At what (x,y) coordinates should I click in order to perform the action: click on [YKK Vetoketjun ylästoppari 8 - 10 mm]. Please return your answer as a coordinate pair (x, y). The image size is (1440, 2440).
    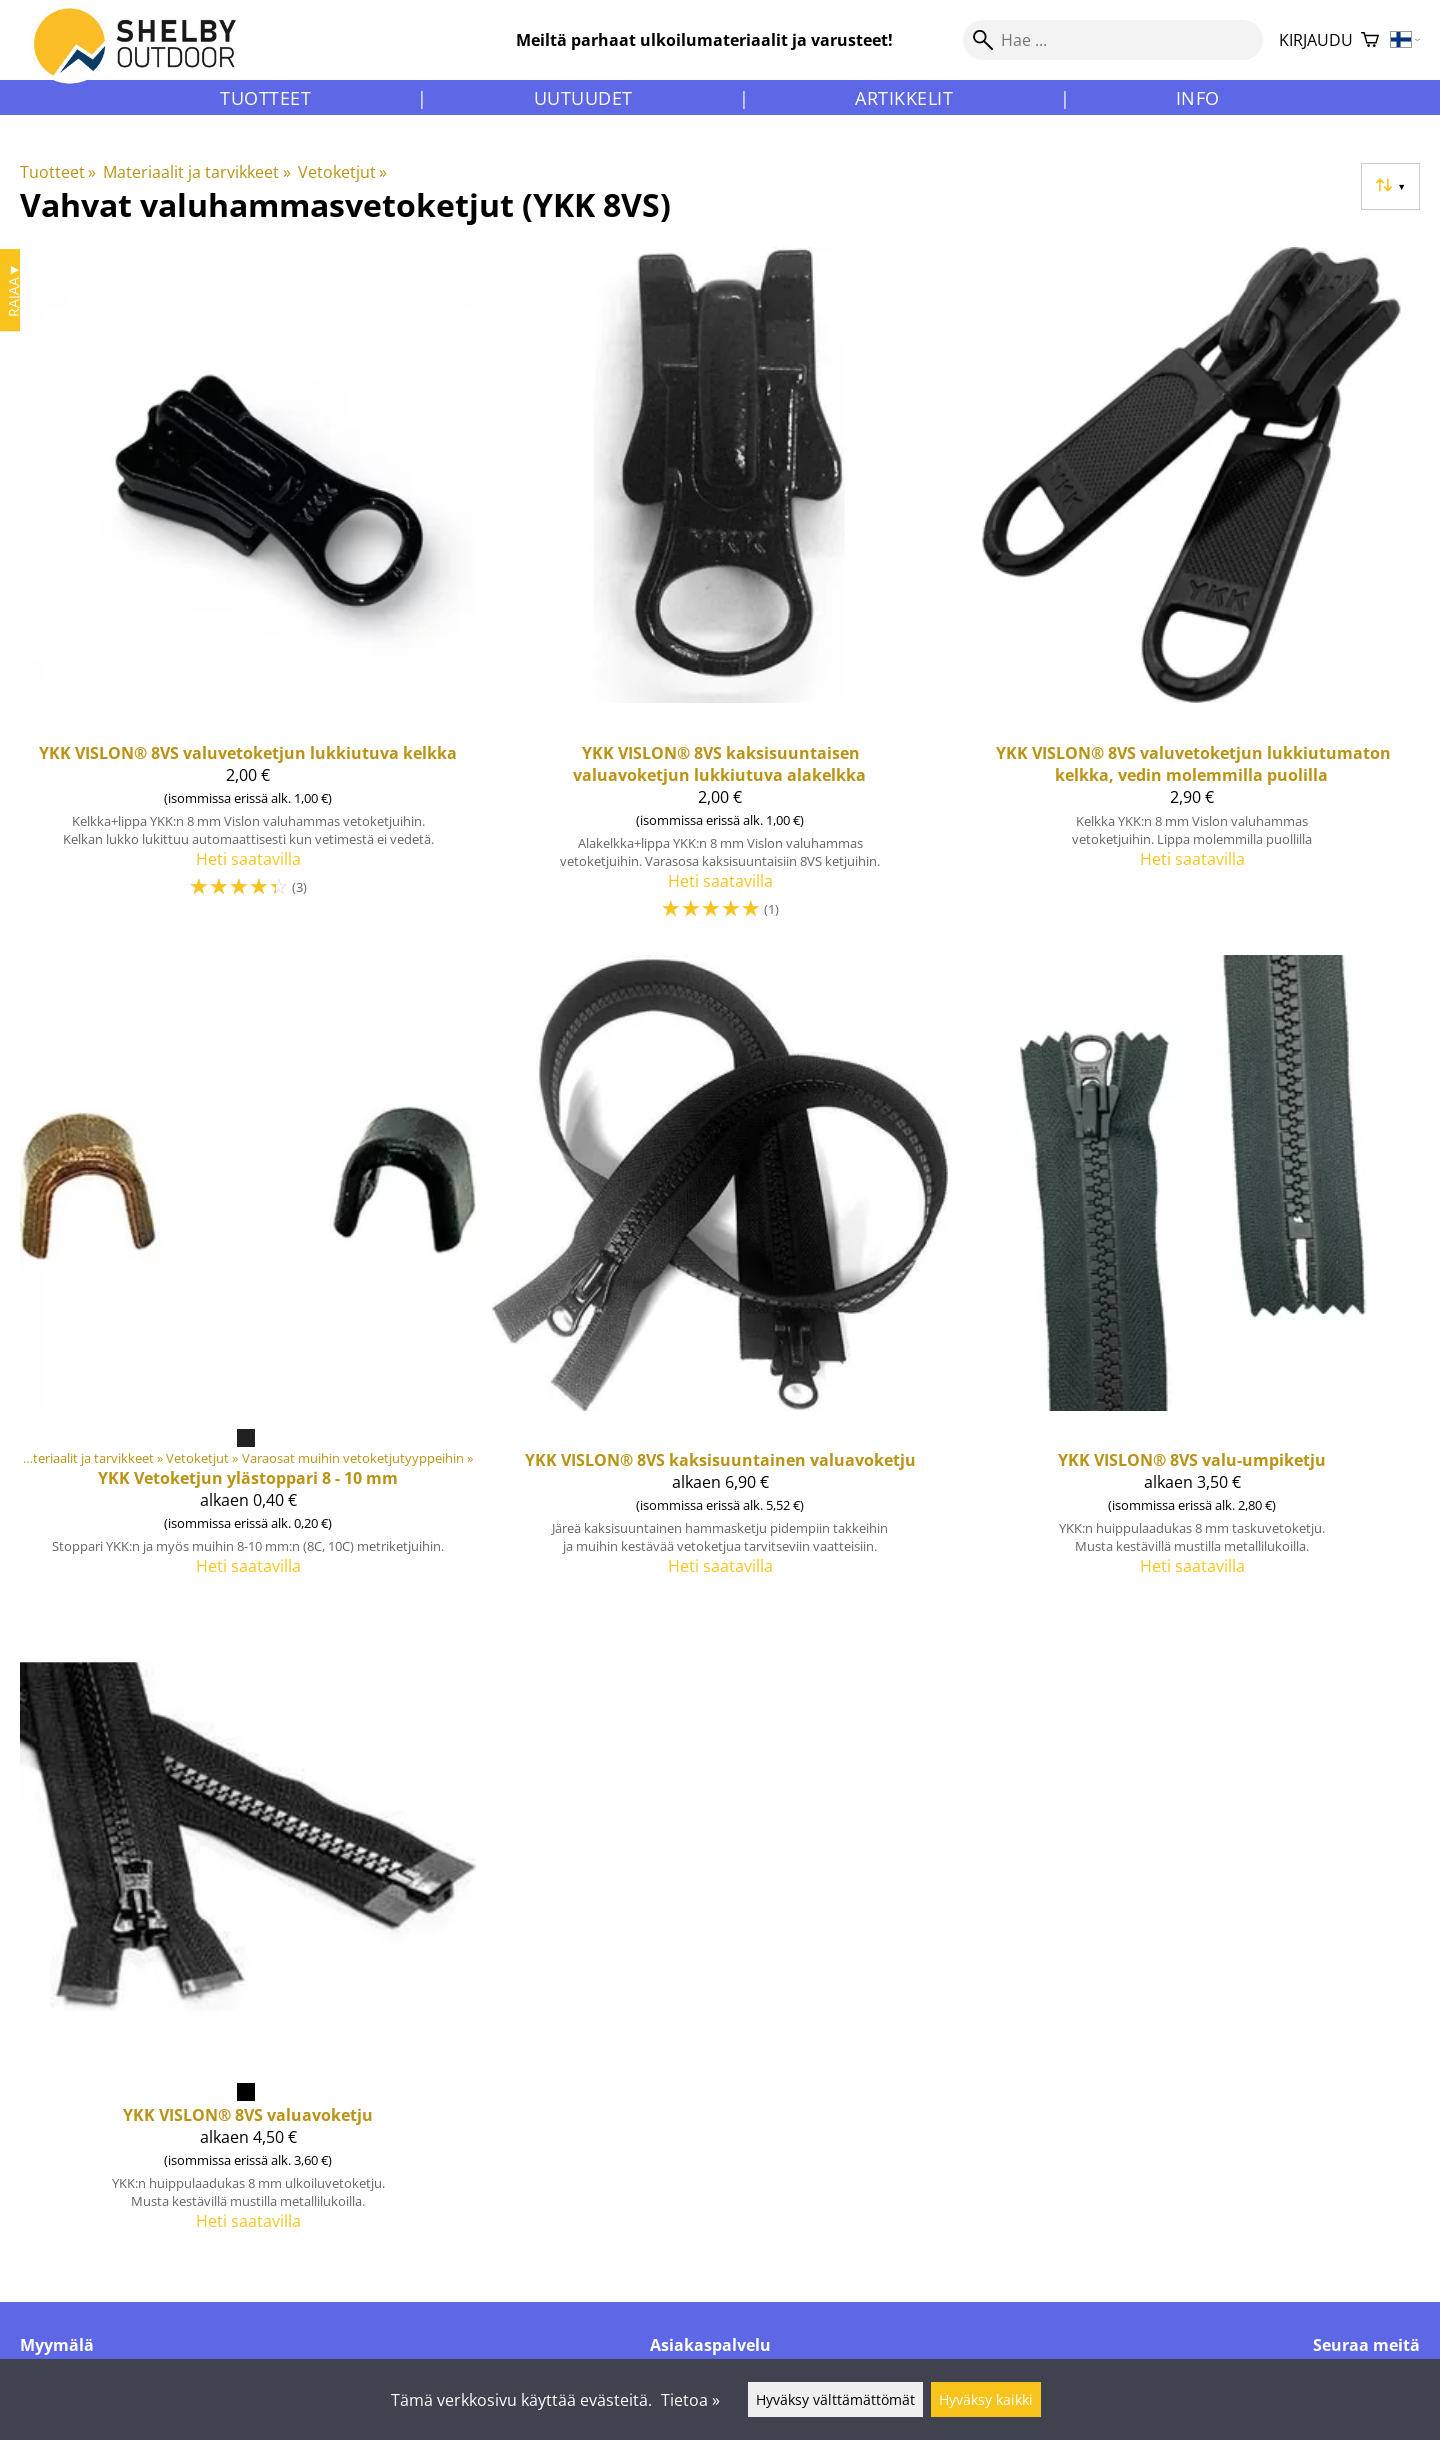
    Looking at the image, I should click on (248, 1274).